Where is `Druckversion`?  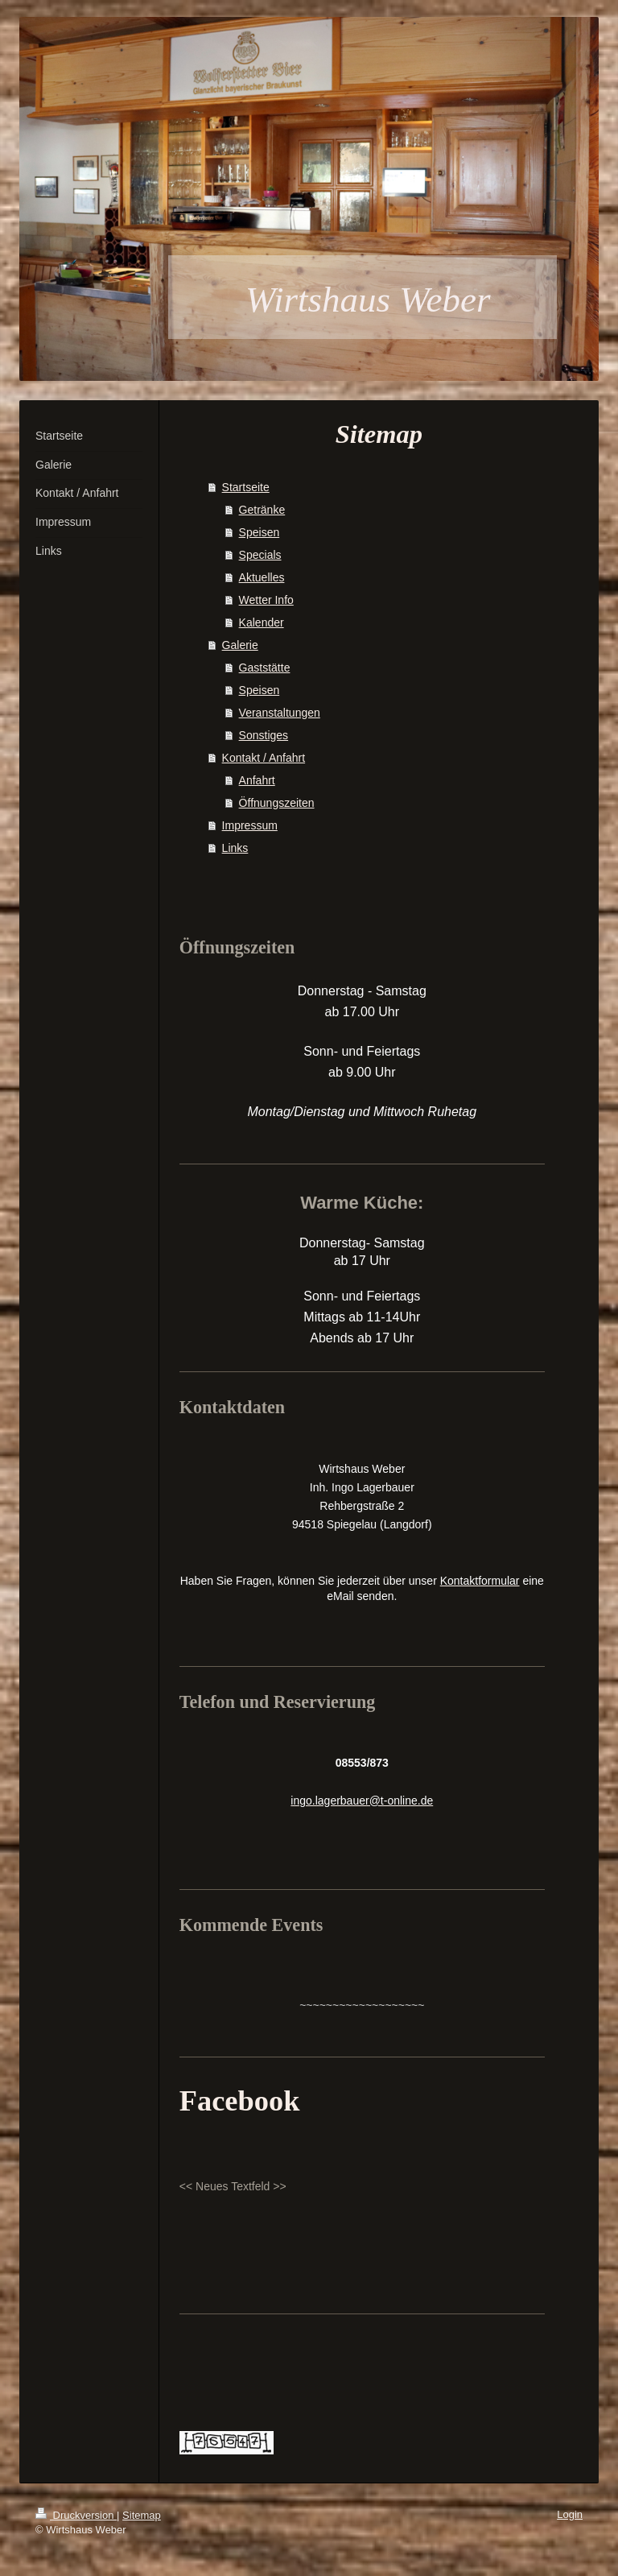
Druckversion is located at coordinates (76, 2515).